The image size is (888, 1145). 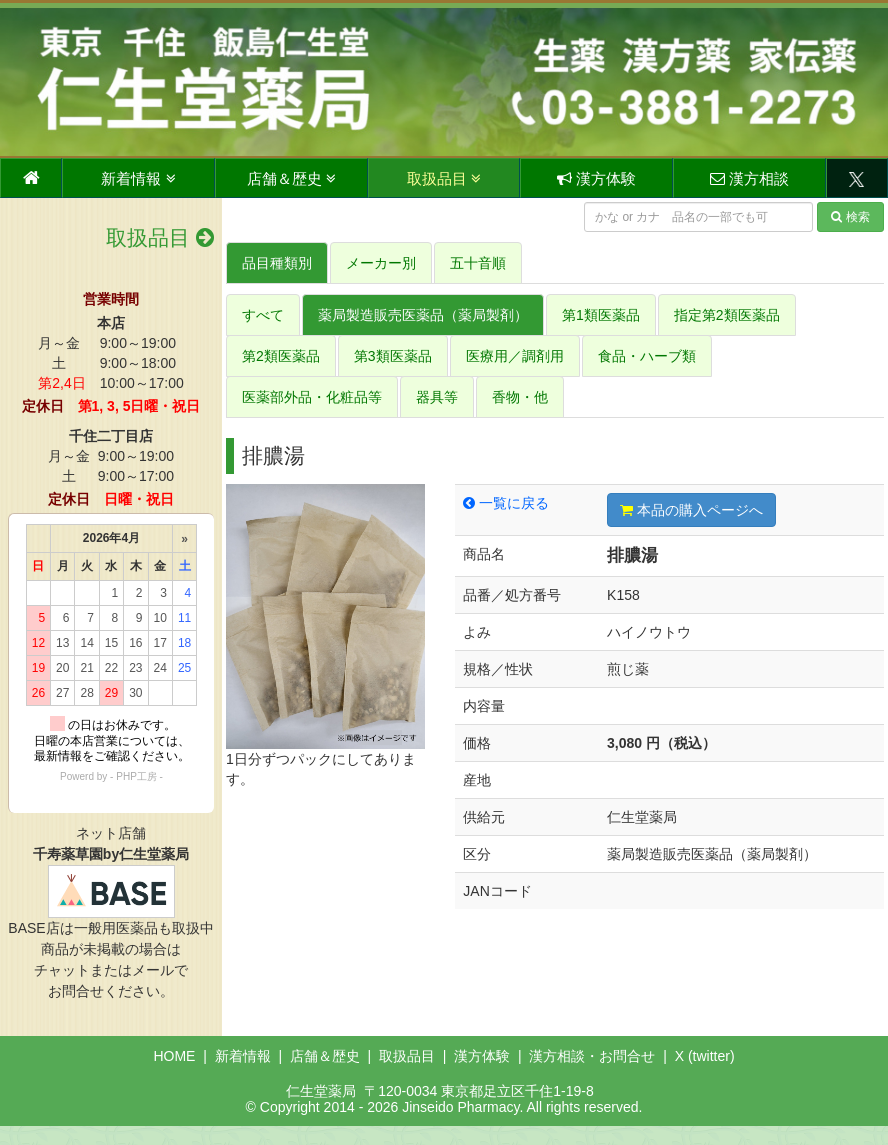 What do you see at coordinates (592, 1056) in the screenshot?
I see `漢方相談・お問合せ` at bounding box center [592, 1056].